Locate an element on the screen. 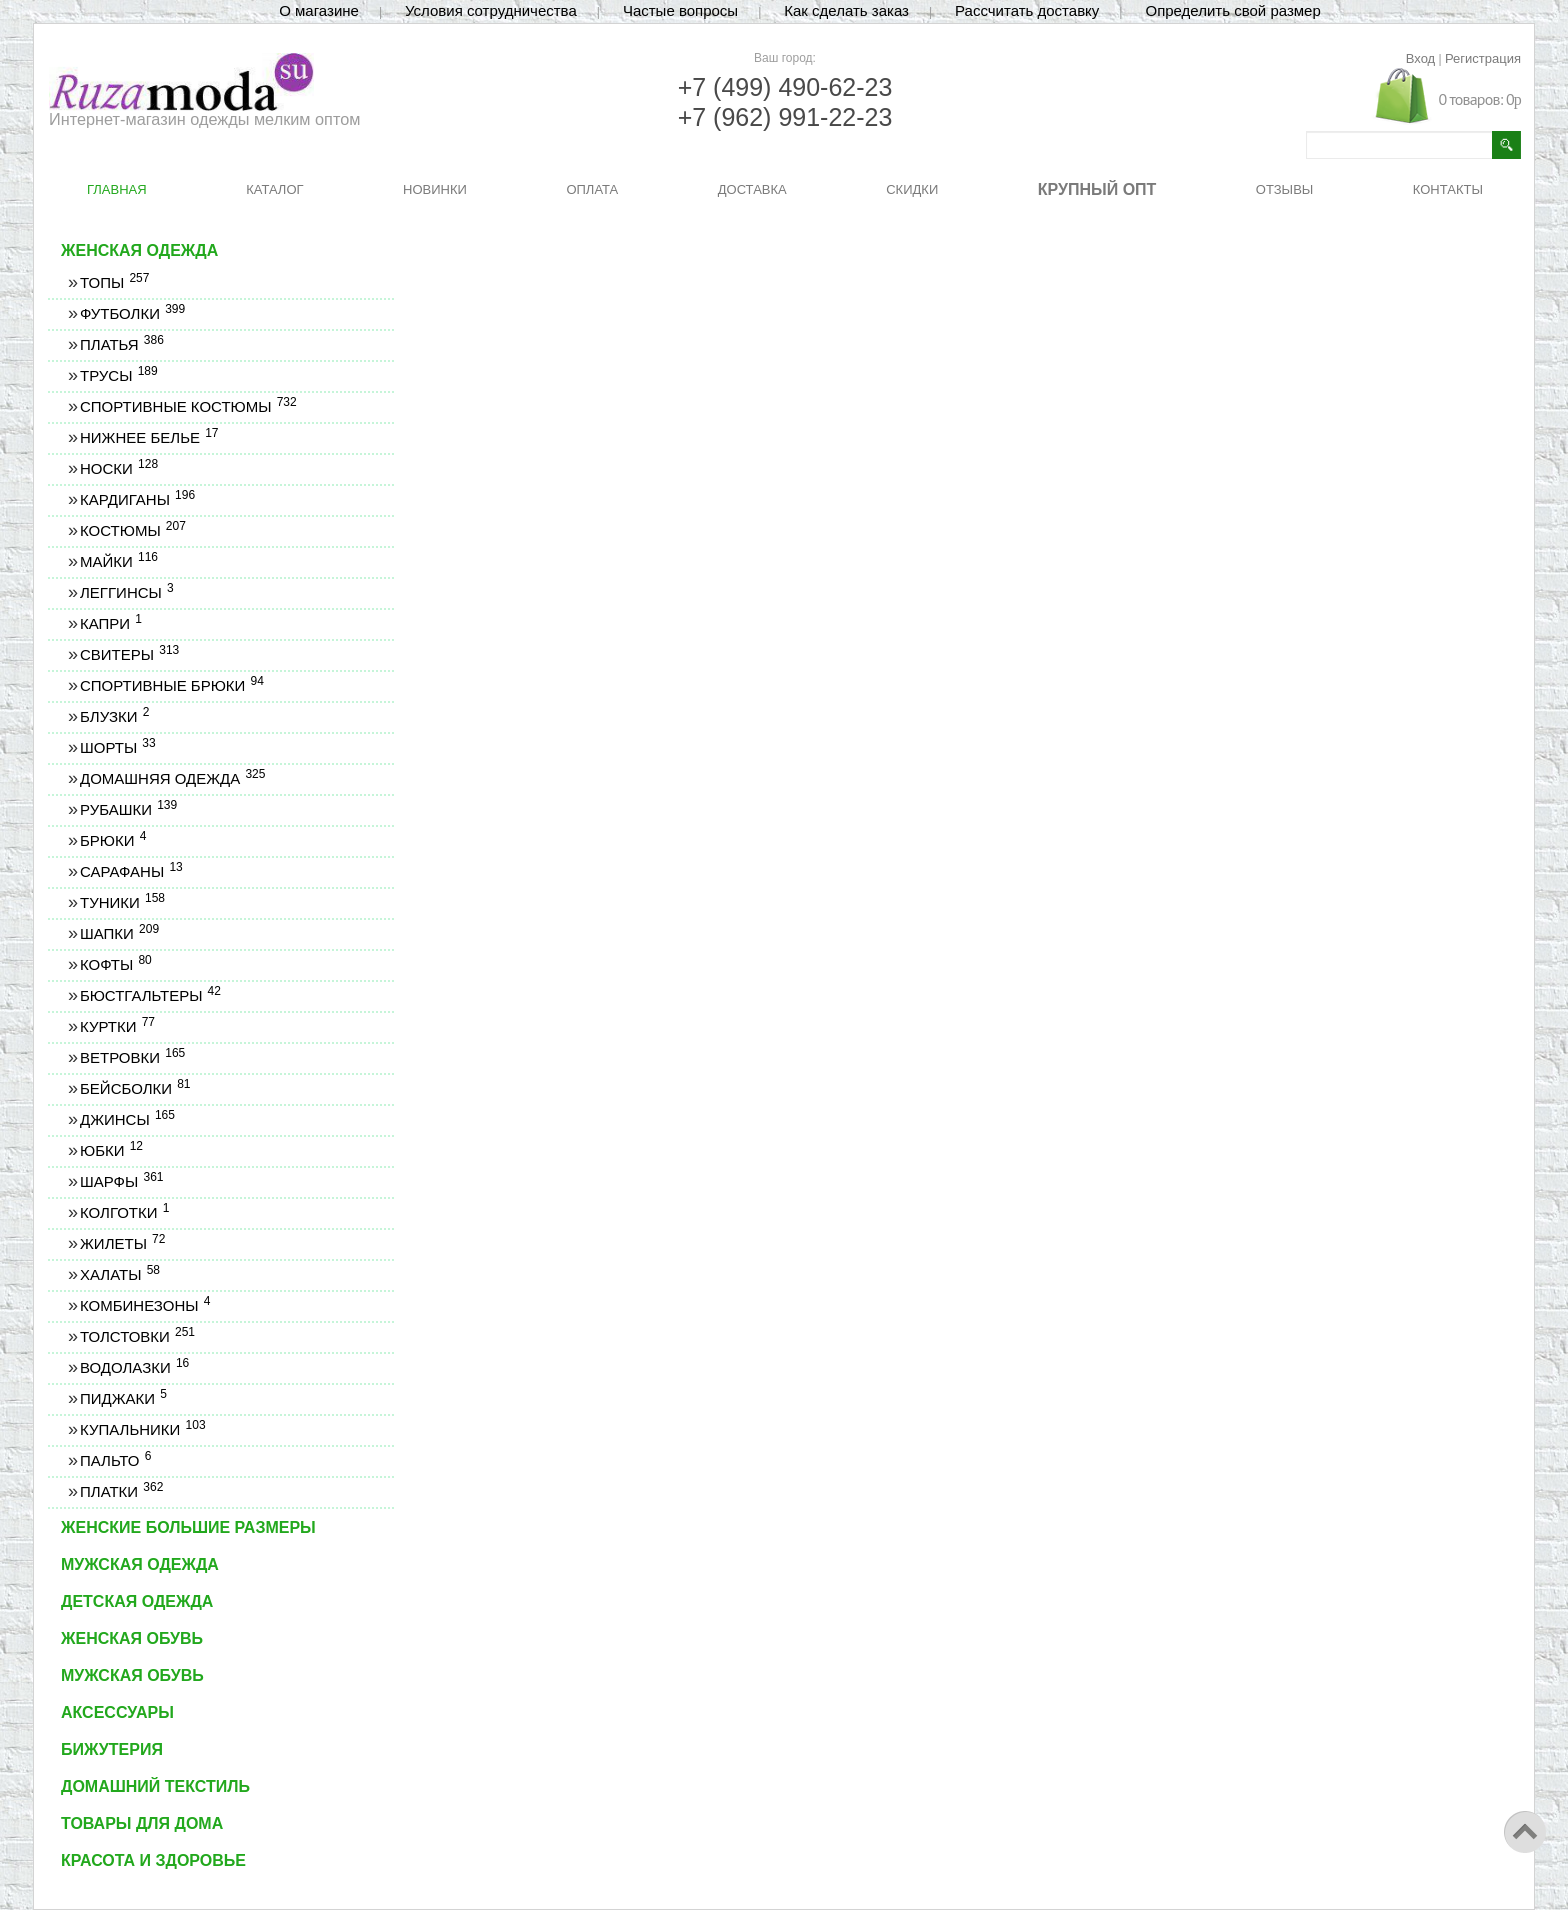  Частые вопросы is located at coordinates (680, 10).